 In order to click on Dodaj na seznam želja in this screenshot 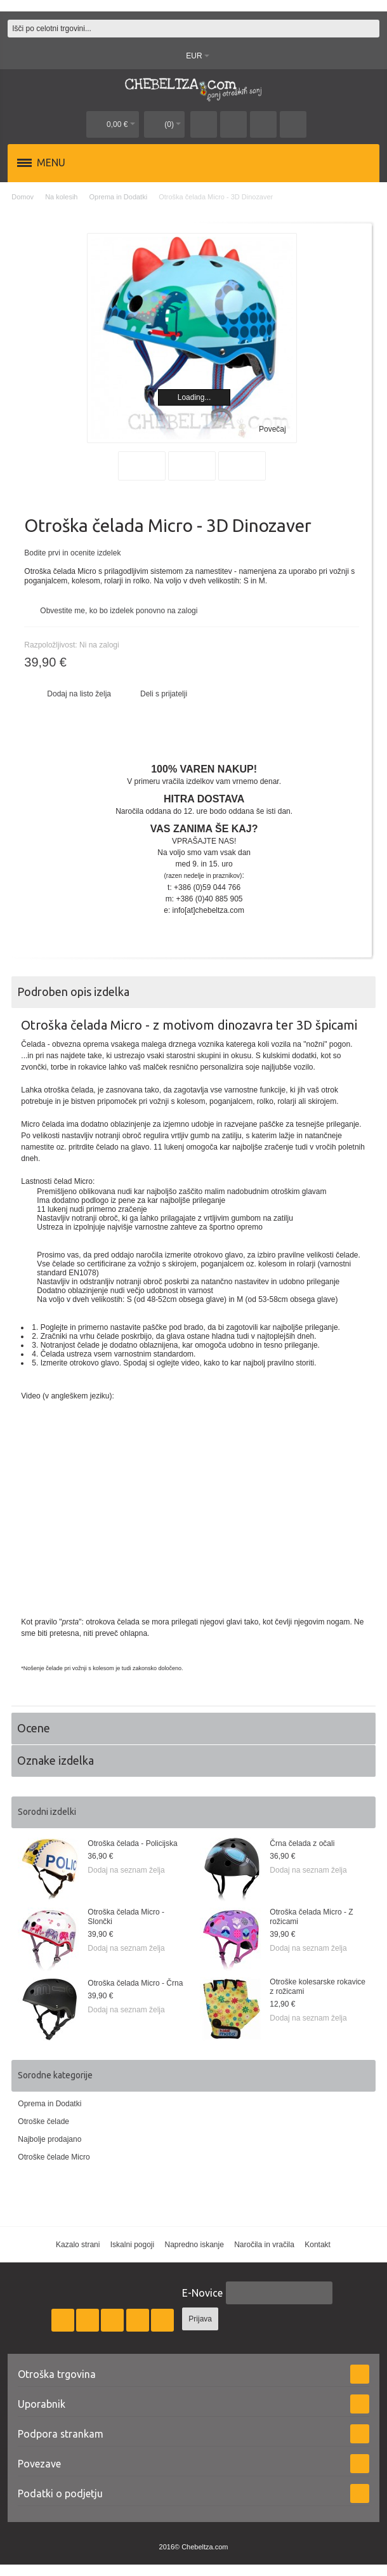, I will do `click(126, 1870)`.